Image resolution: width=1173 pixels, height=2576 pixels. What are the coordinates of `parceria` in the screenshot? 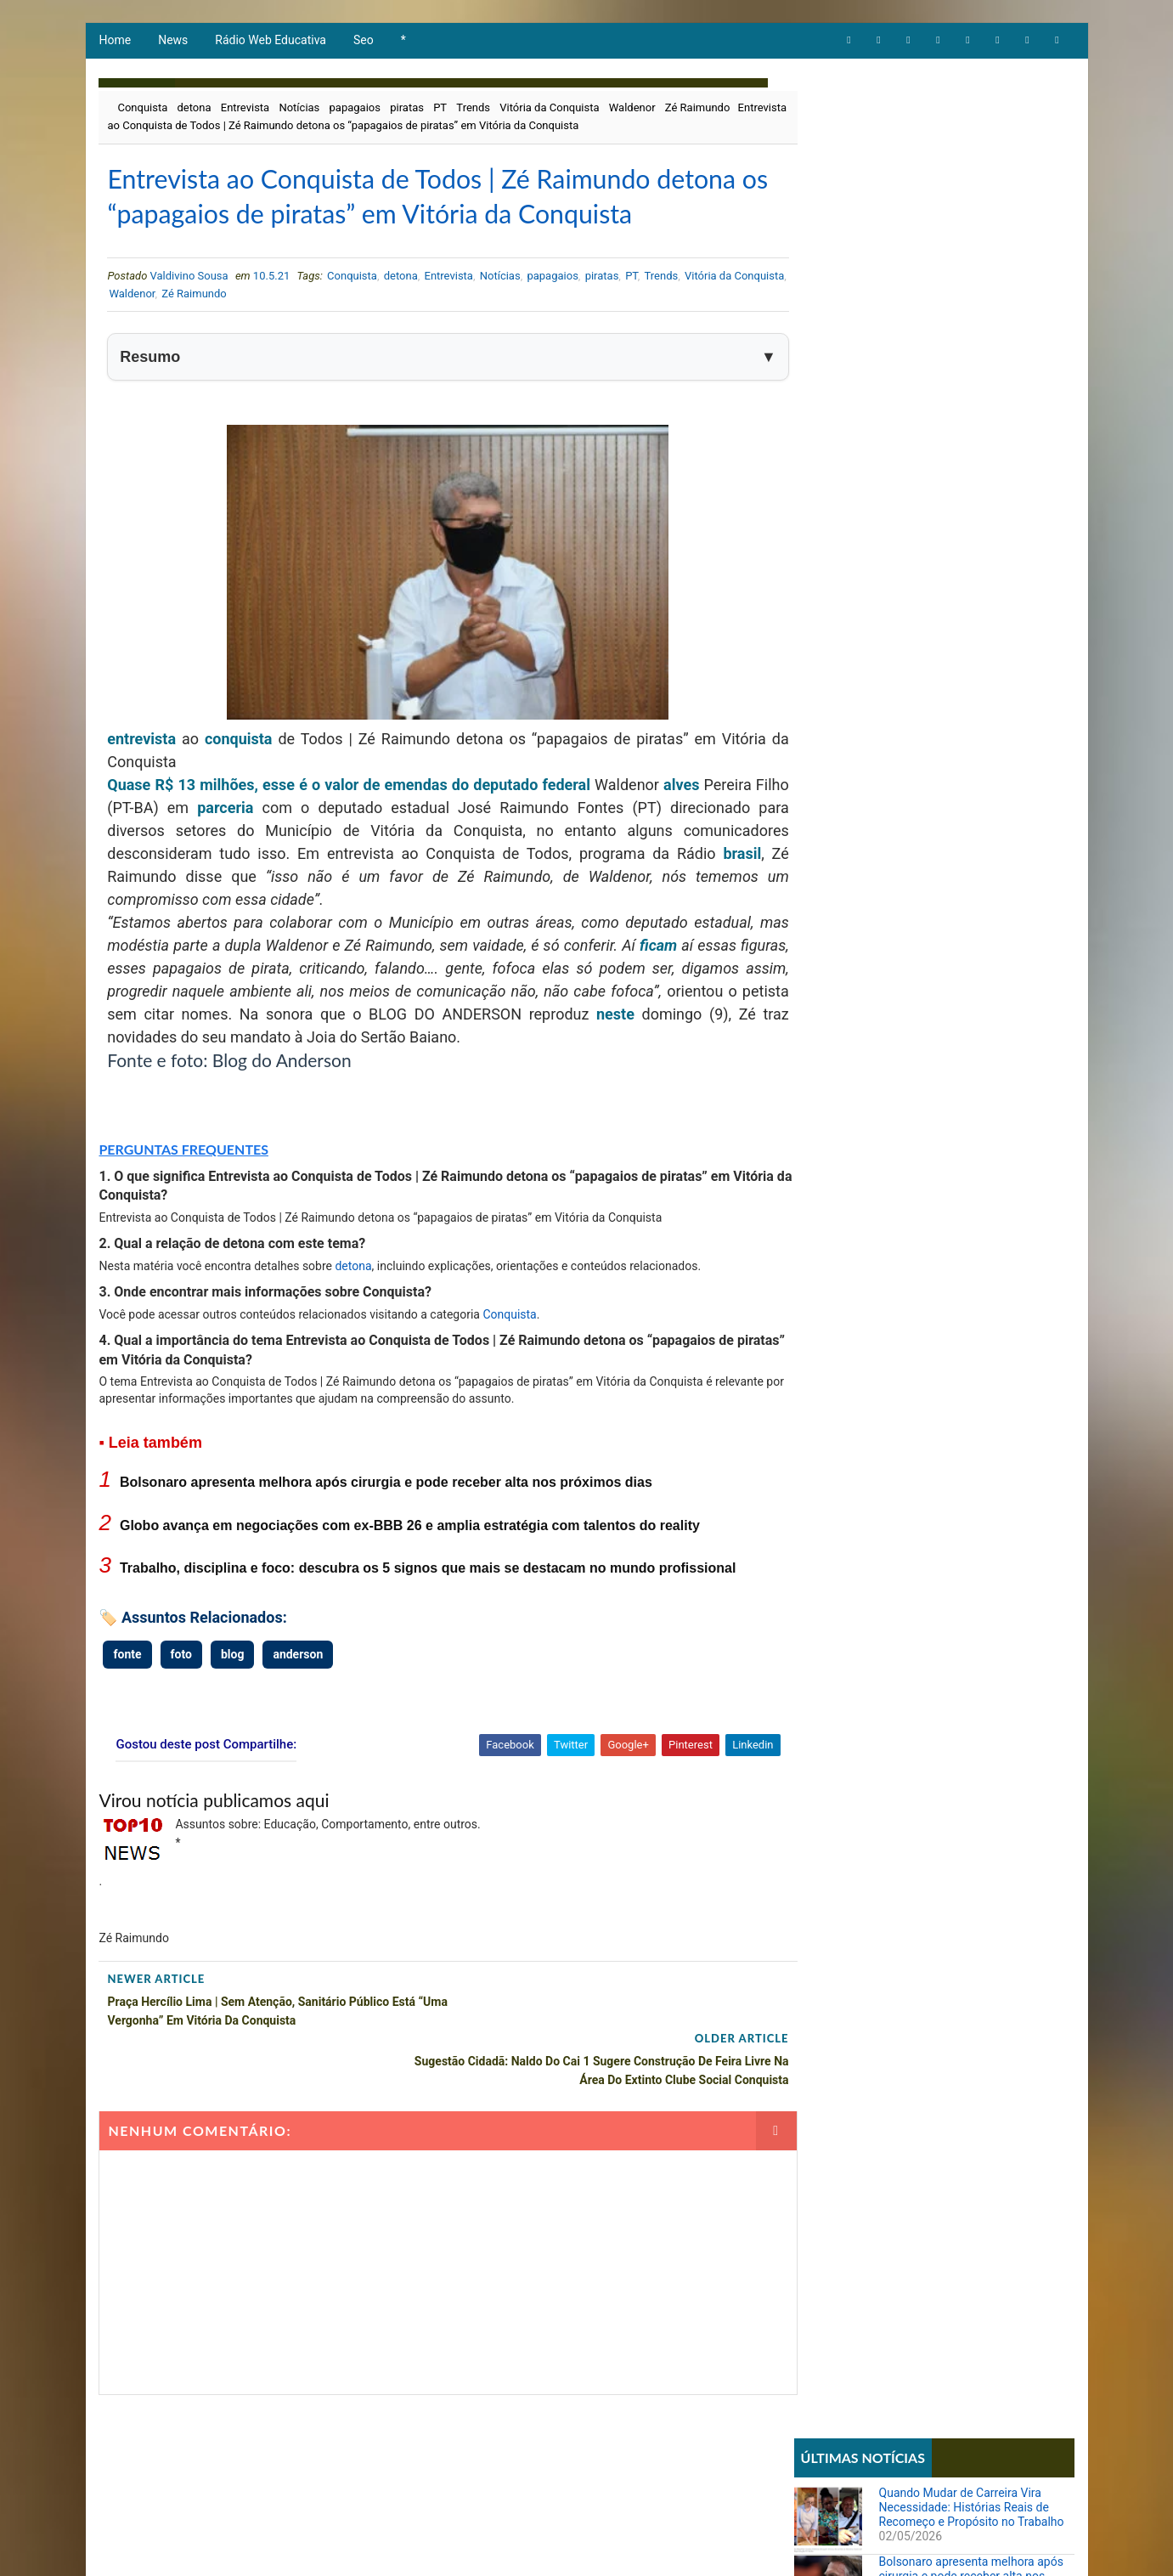 It's located at (256, 852).